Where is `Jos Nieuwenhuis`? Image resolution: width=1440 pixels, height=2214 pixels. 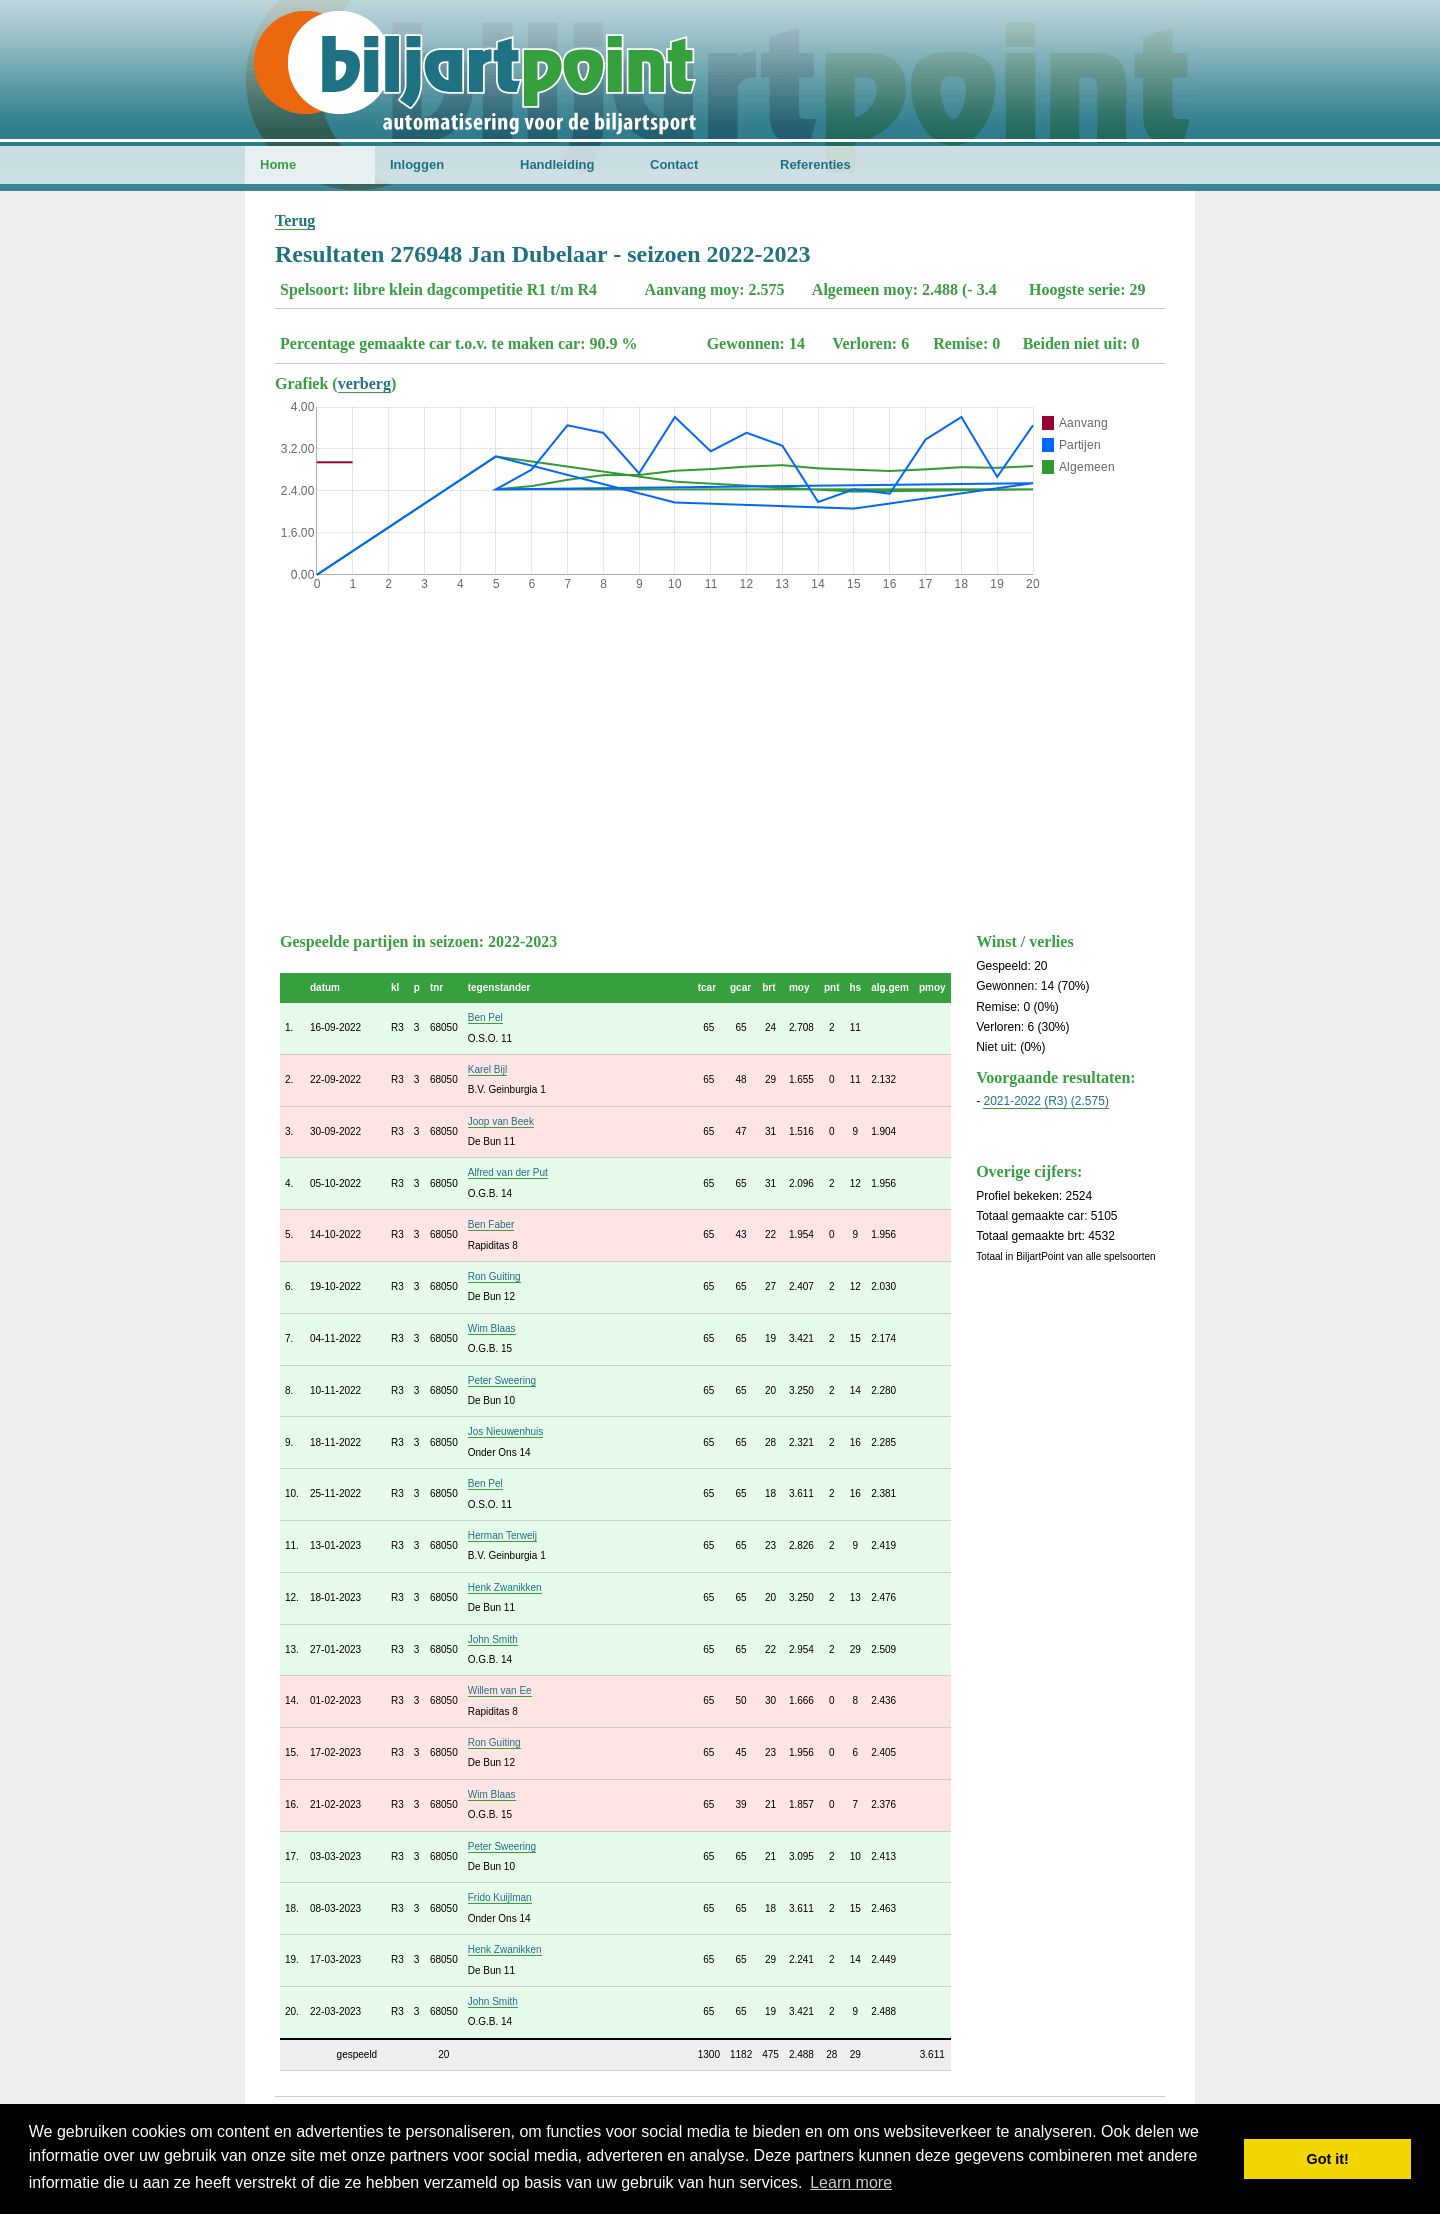 Jos Nieuwenhuis is located at coordinates (506, 1431).